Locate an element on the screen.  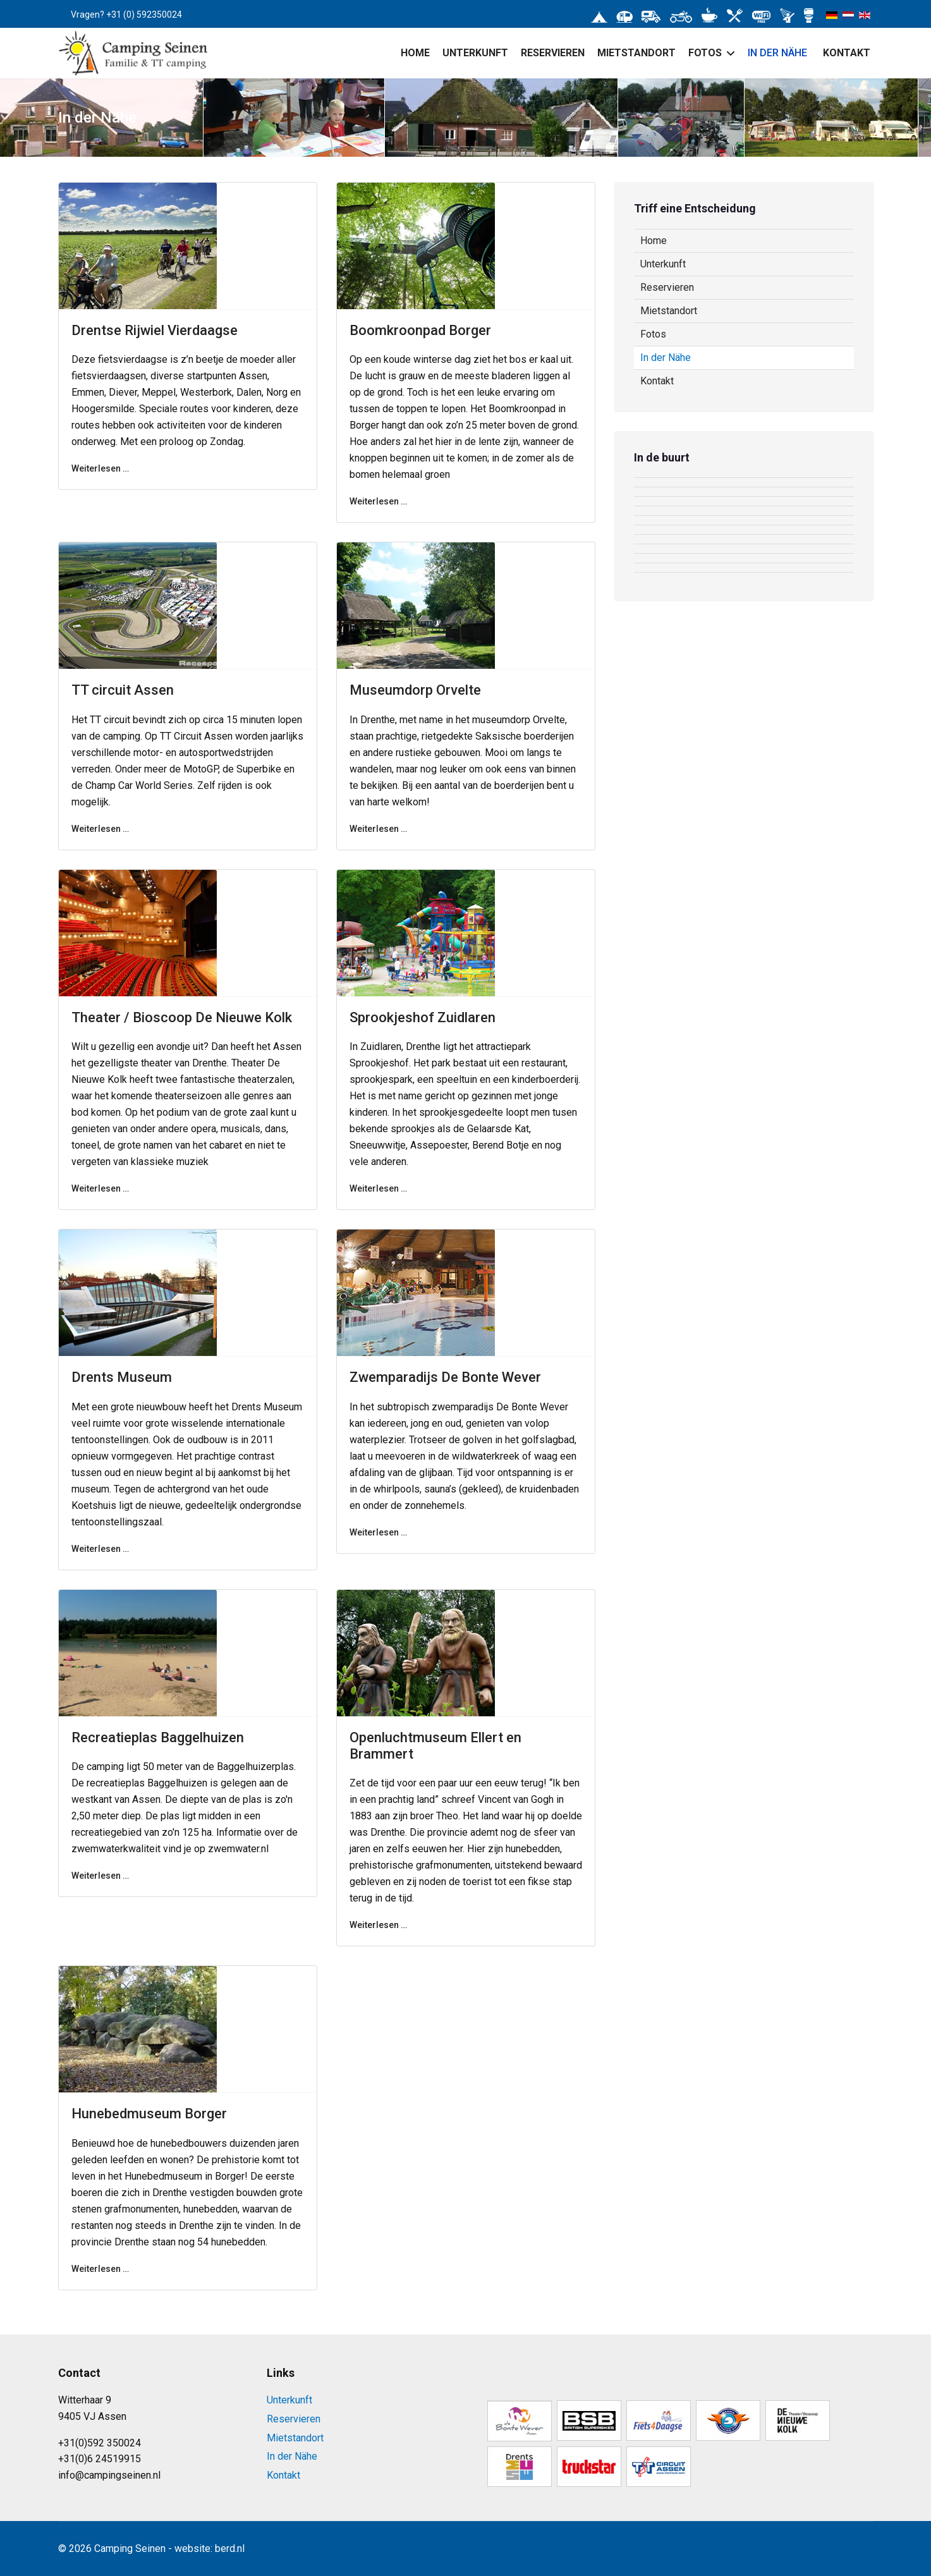
Unterkunft is located at coordinates (475, 53).